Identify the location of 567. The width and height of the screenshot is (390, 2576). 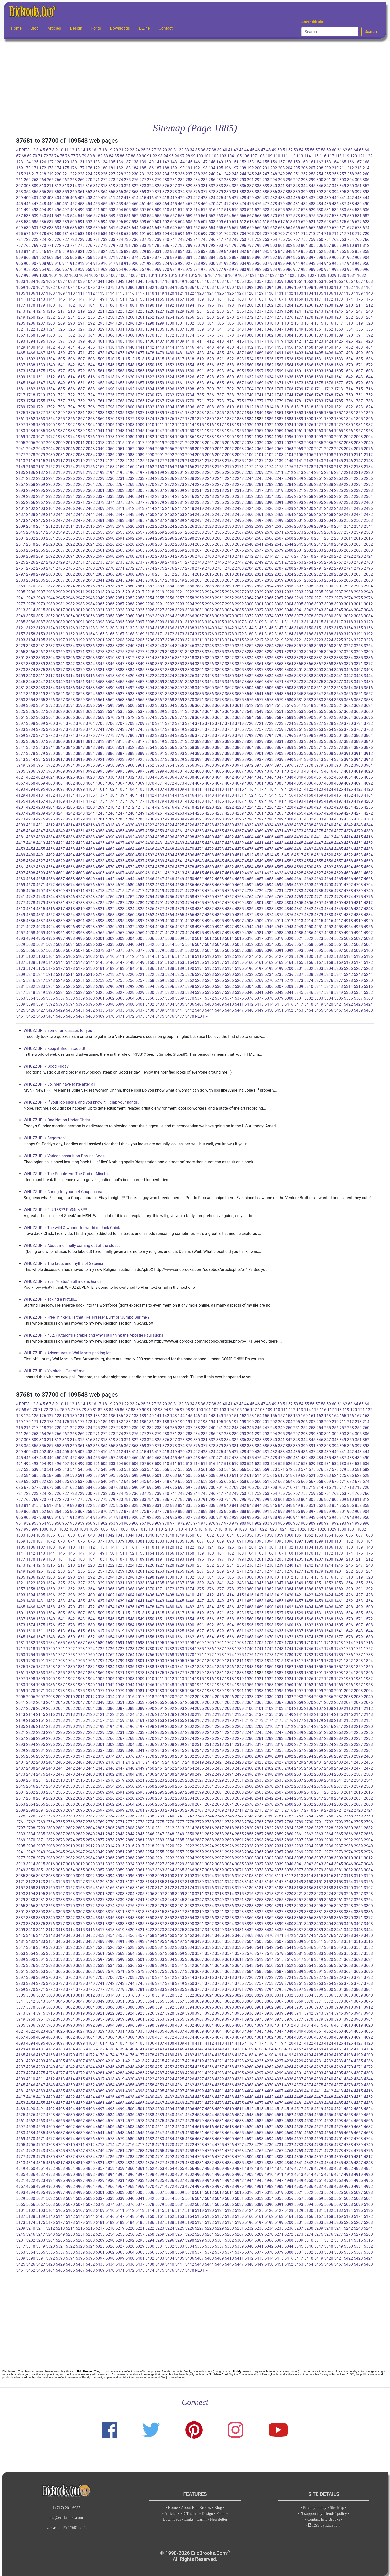
(250, 215).